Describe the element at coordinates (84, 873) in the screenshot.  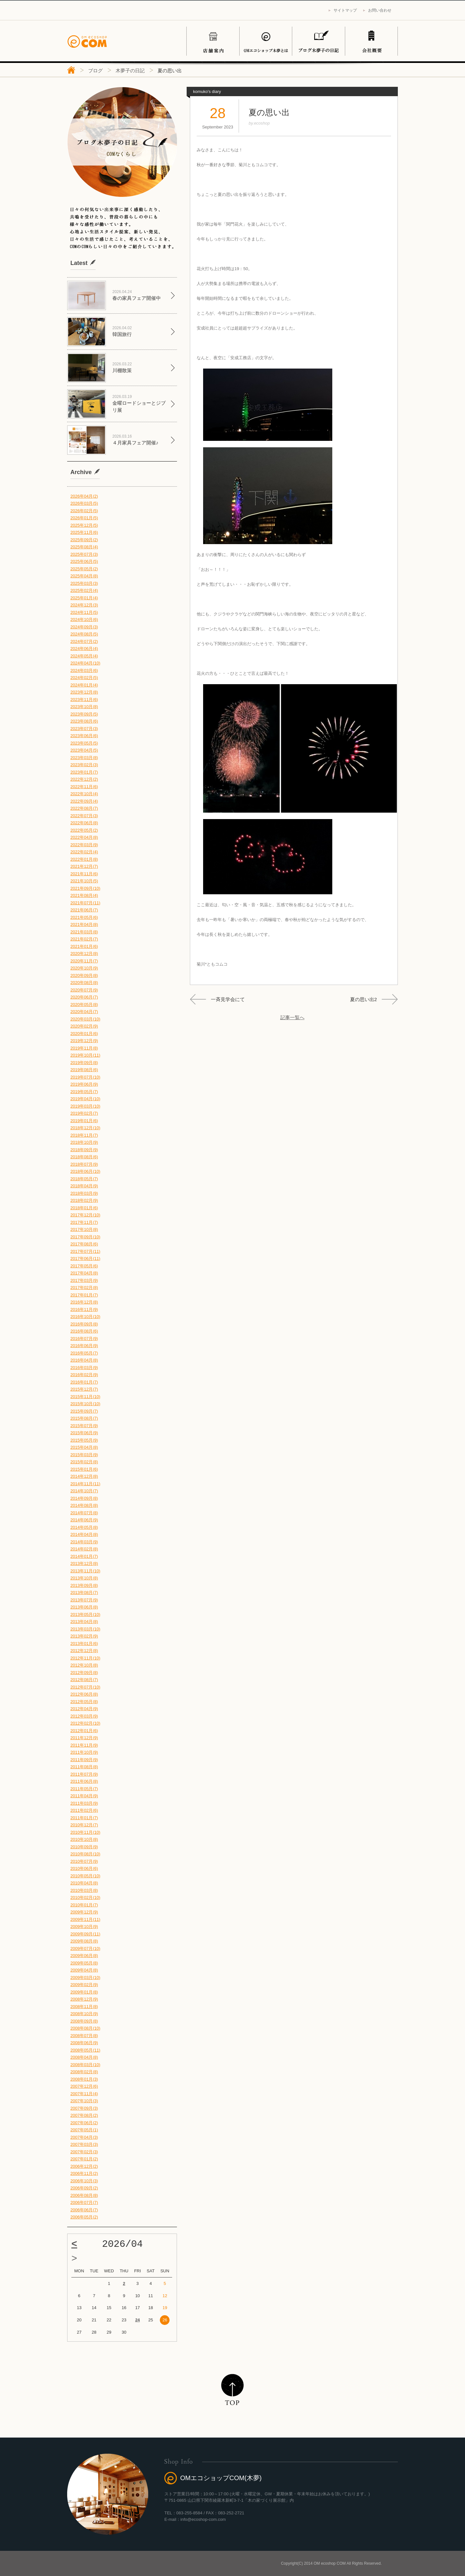
I see `2021年11月(6)` at that location.